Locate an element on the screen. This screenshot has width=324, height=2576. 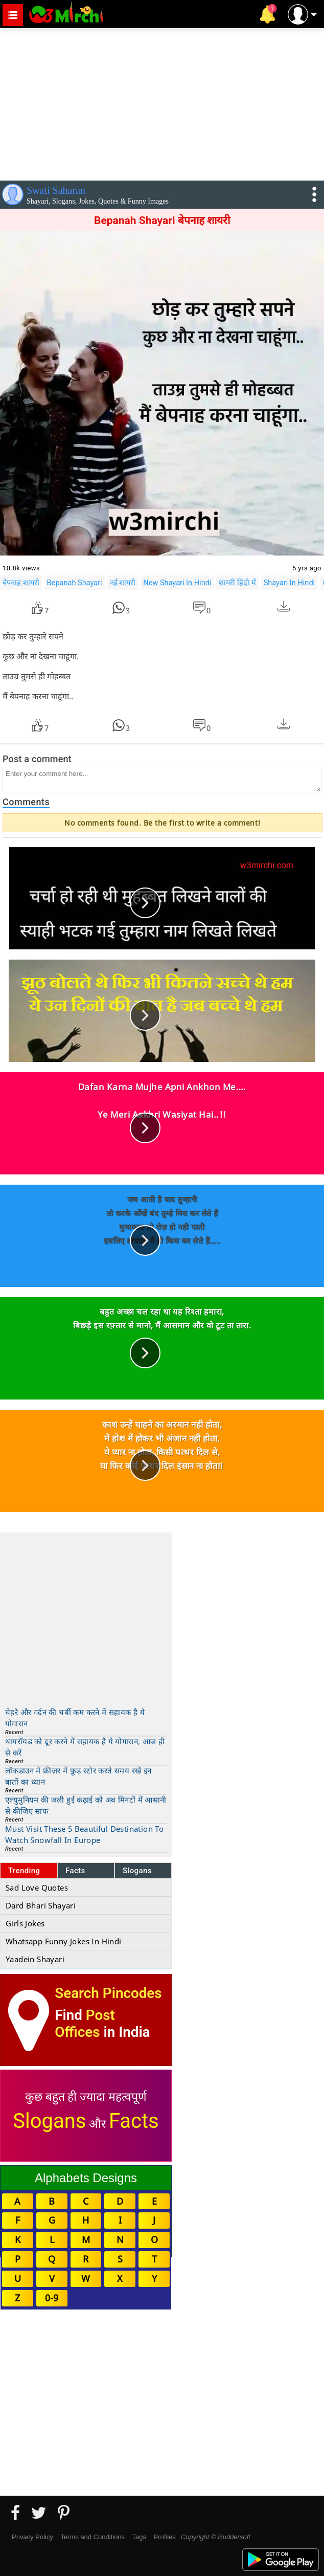
Trending is located at coordinates (24, 1870).